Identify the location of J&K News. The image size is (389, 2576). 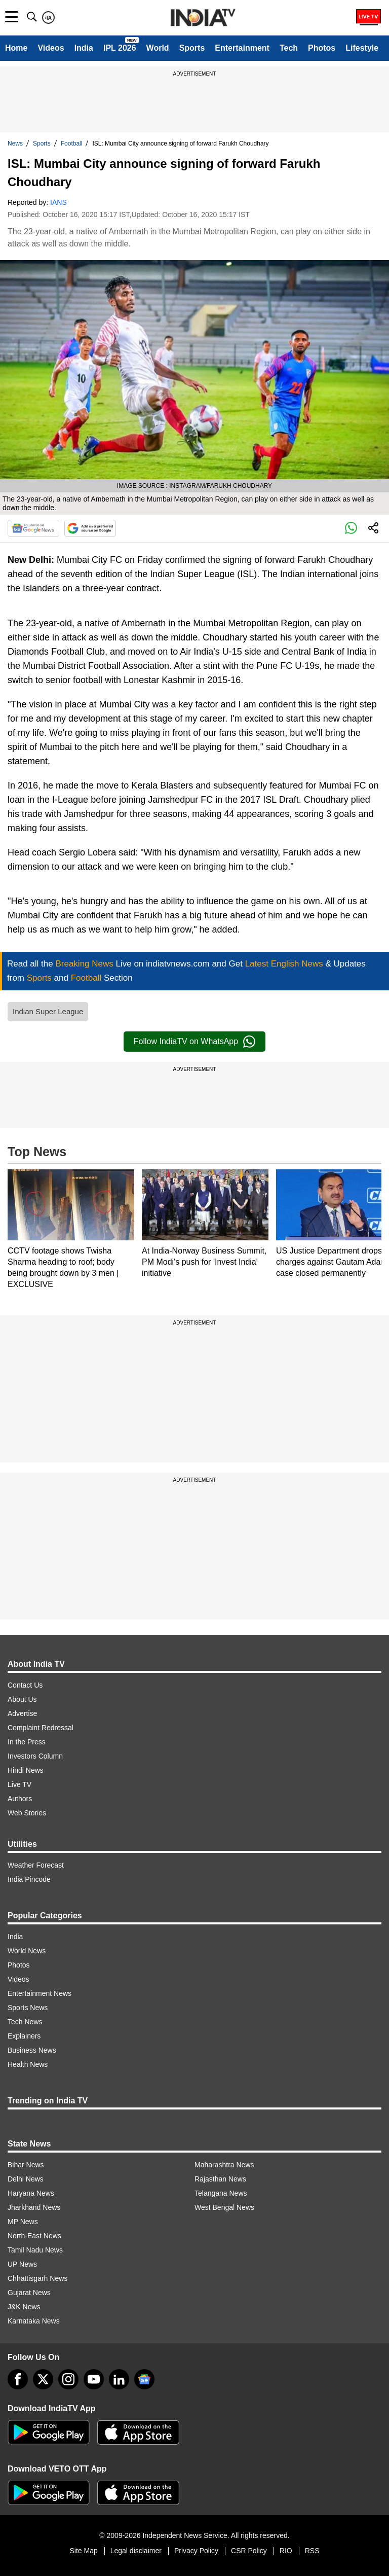
(24, 2307).